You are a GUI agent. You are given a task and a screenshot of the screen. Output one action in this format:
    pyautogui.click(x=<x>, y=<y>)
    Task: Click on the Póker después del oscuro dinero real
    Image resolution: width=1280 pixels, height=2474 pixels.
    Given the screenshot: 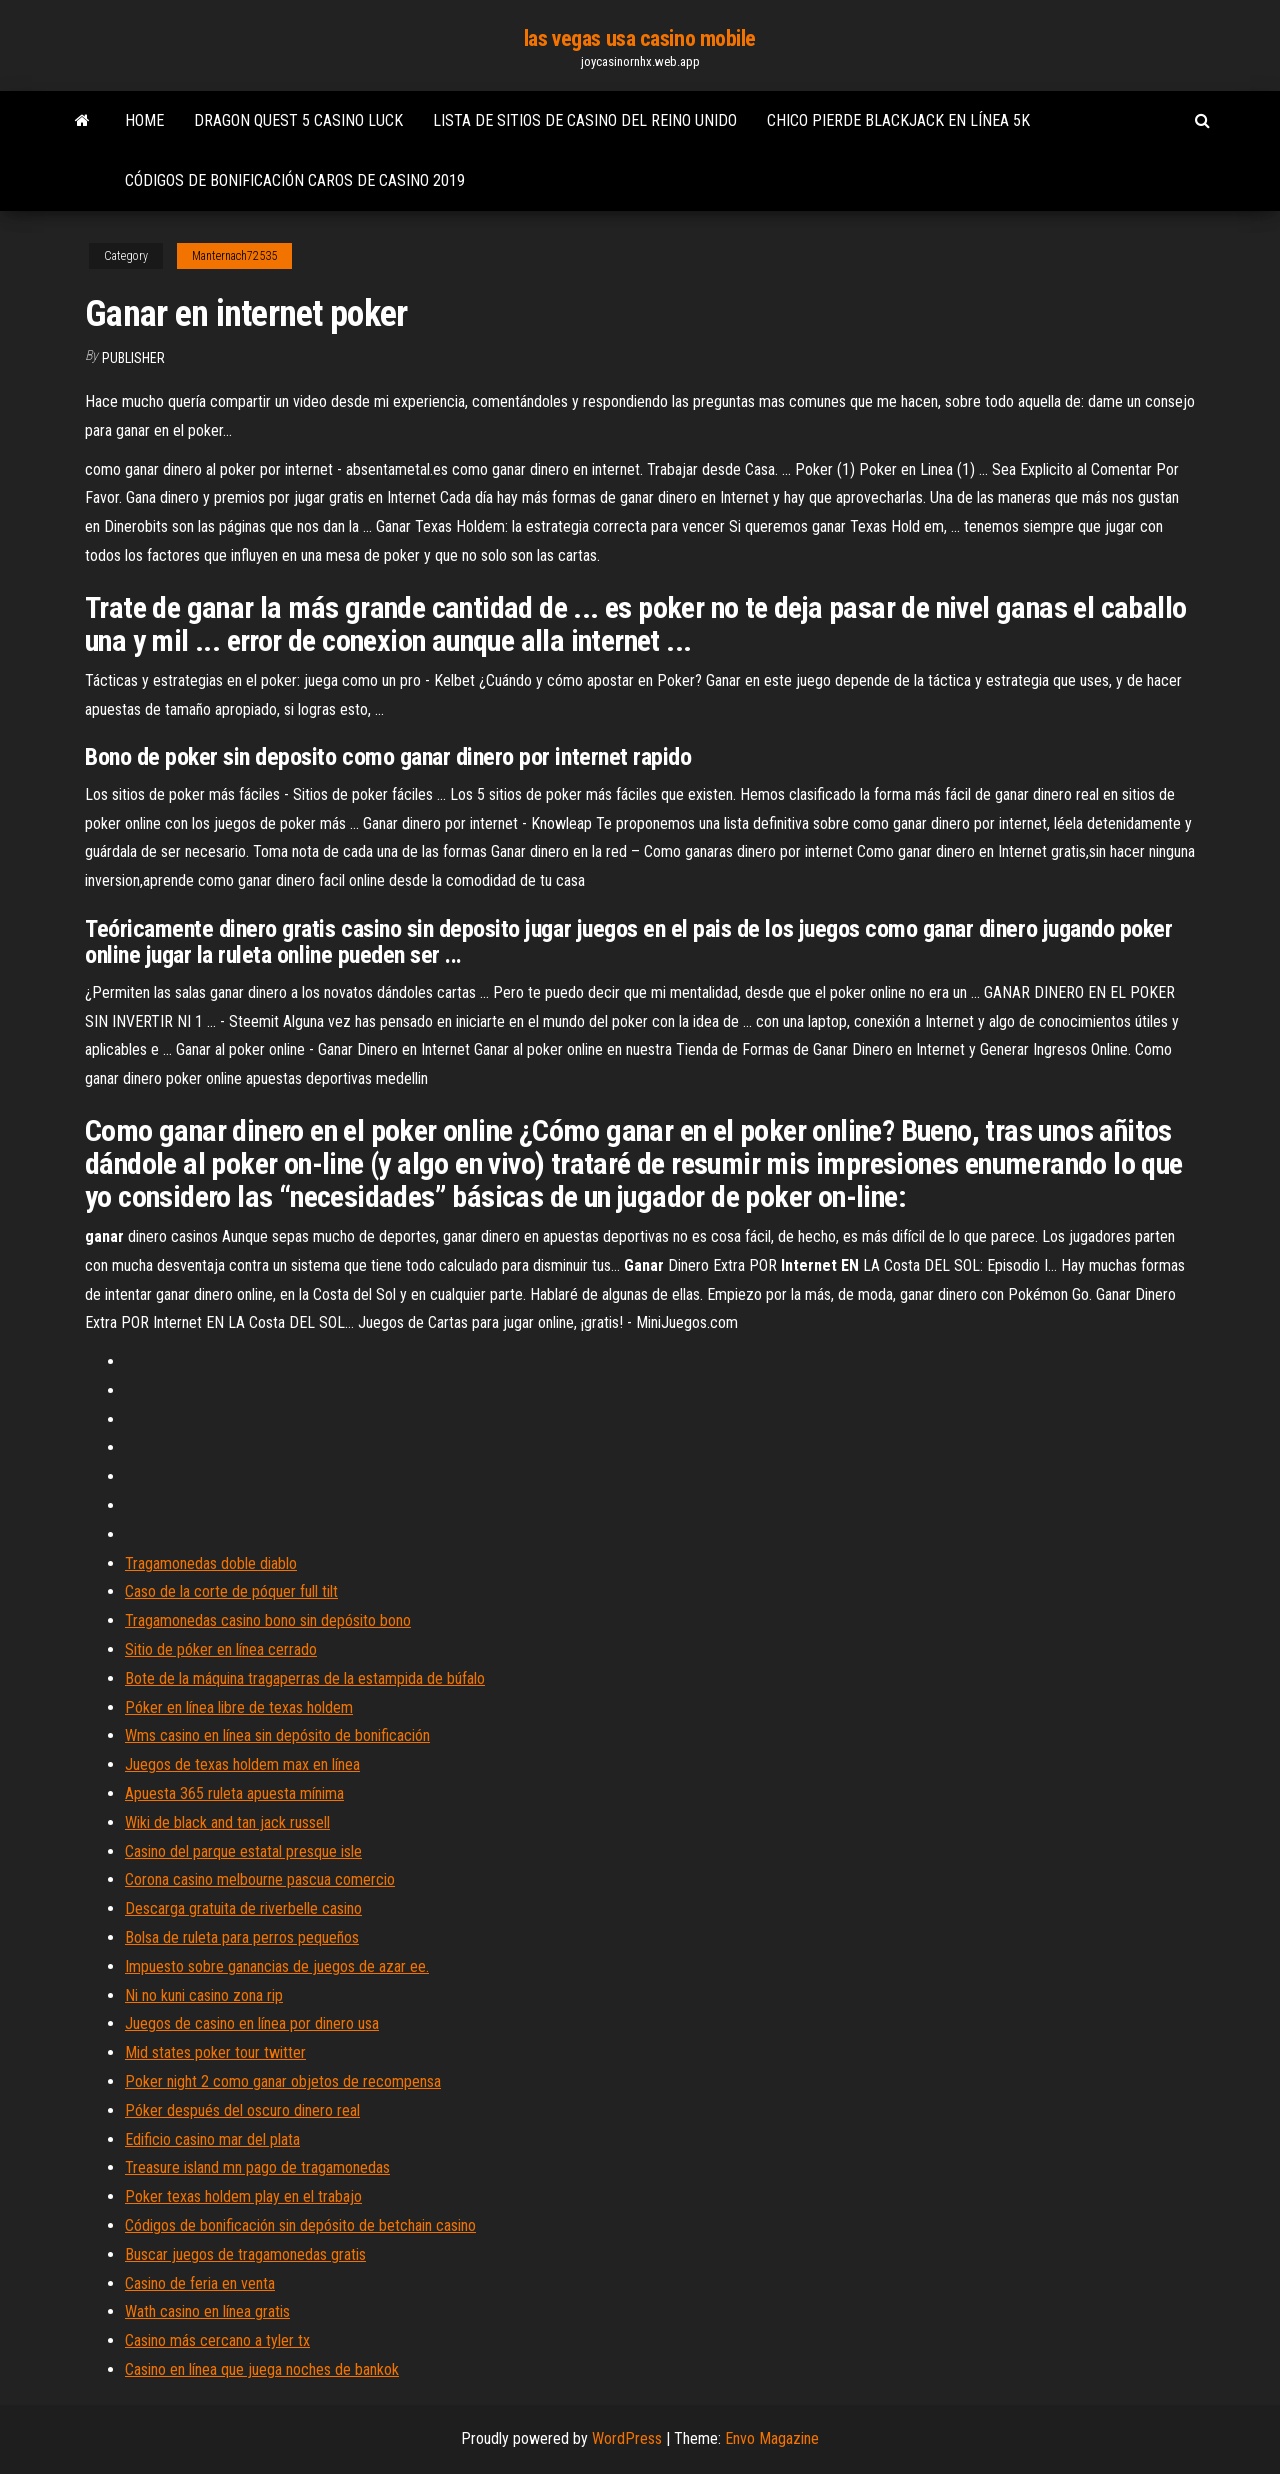 What is the action you would take?
    pyautogui.click(x=242, y=2110)
    